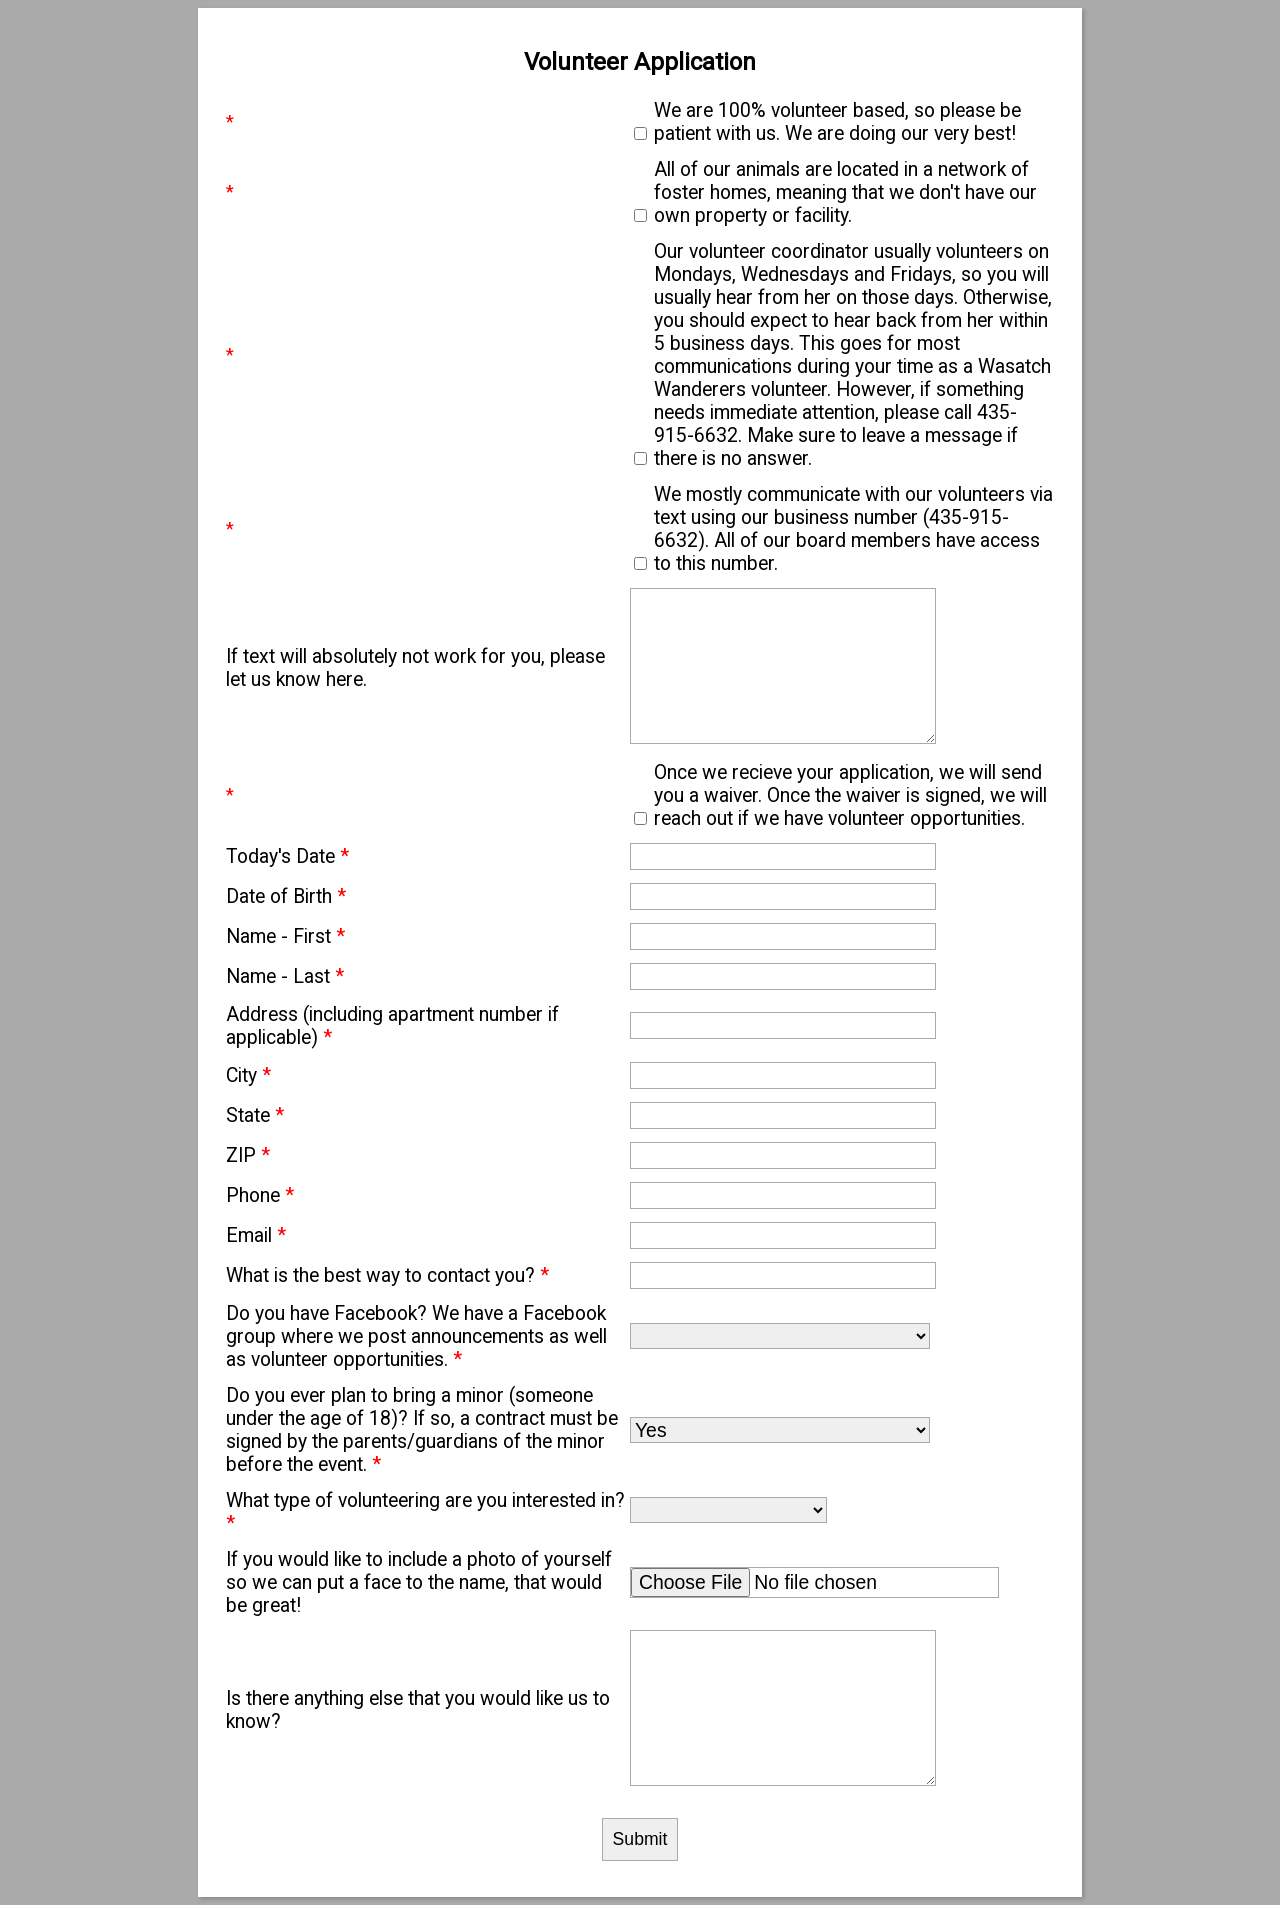  I want to click on Name - Last, so click(285, 976).